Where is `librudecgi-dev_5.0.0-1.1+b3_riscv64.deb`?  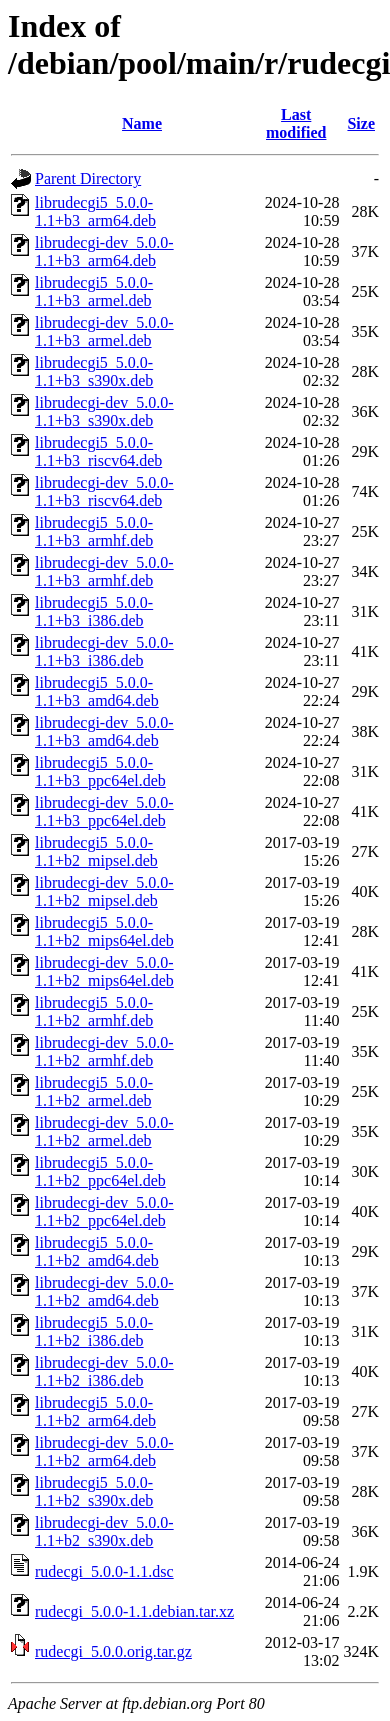 librudecgi-dev_5.0.0-1.1+b3_riscv64.deb is located at coordinates (104, 491).